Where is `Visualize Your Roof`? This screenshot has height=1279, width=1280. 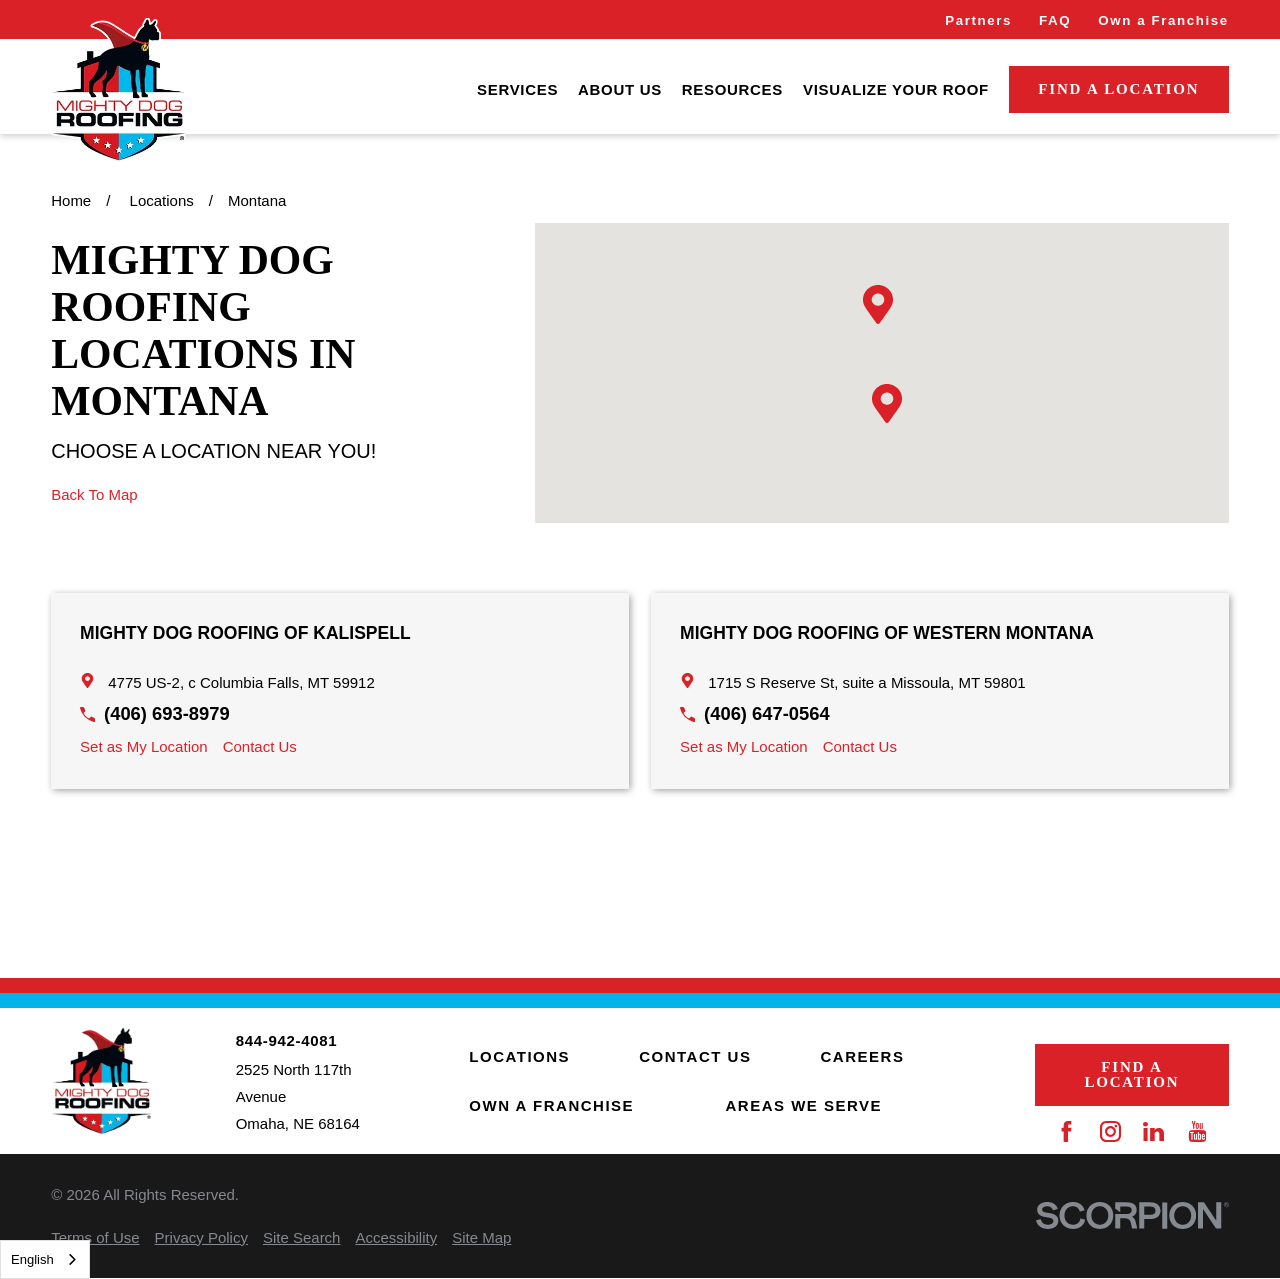
Visualize Your Roof is located at coordinates (896, 89).